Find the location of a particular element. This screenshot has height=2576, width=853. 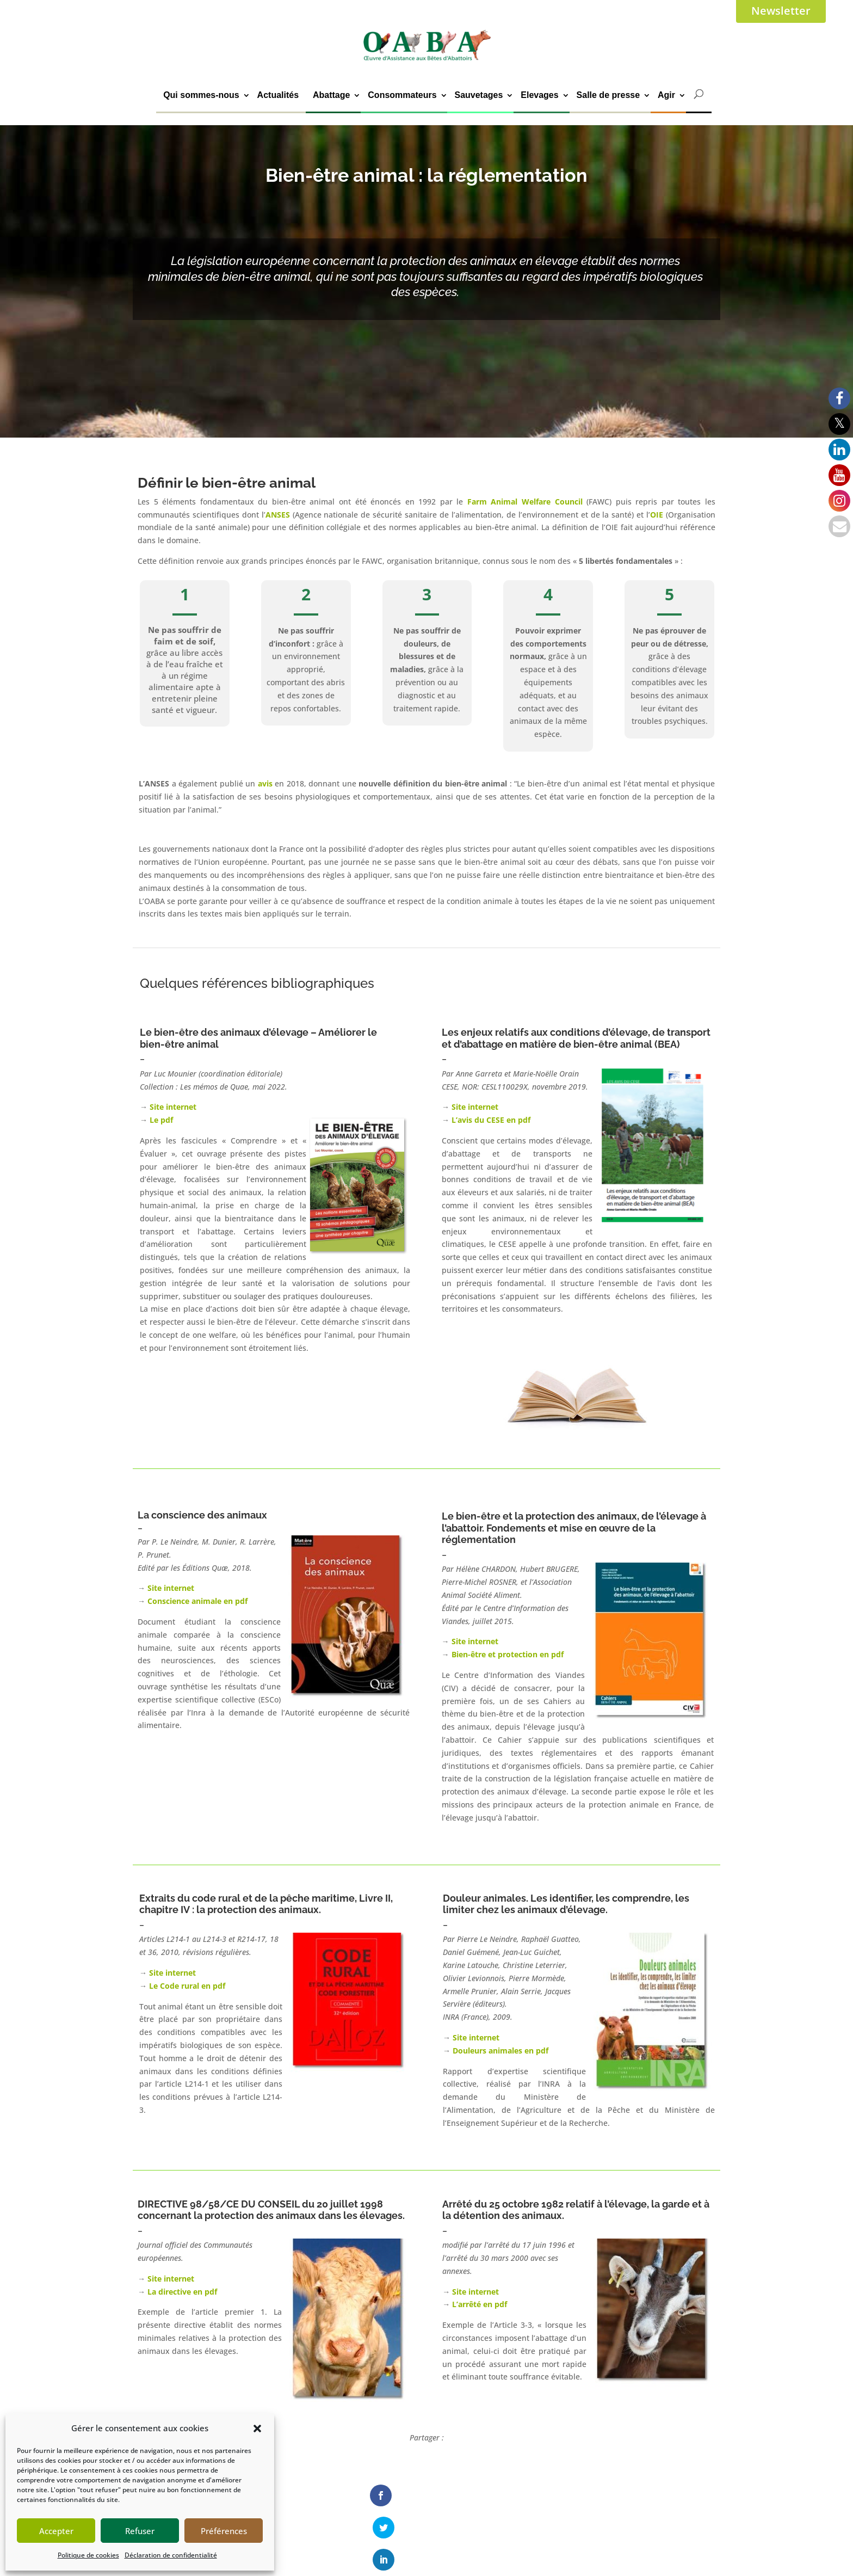

L’arrêté en pdf is located at coordinates (479, 2304).